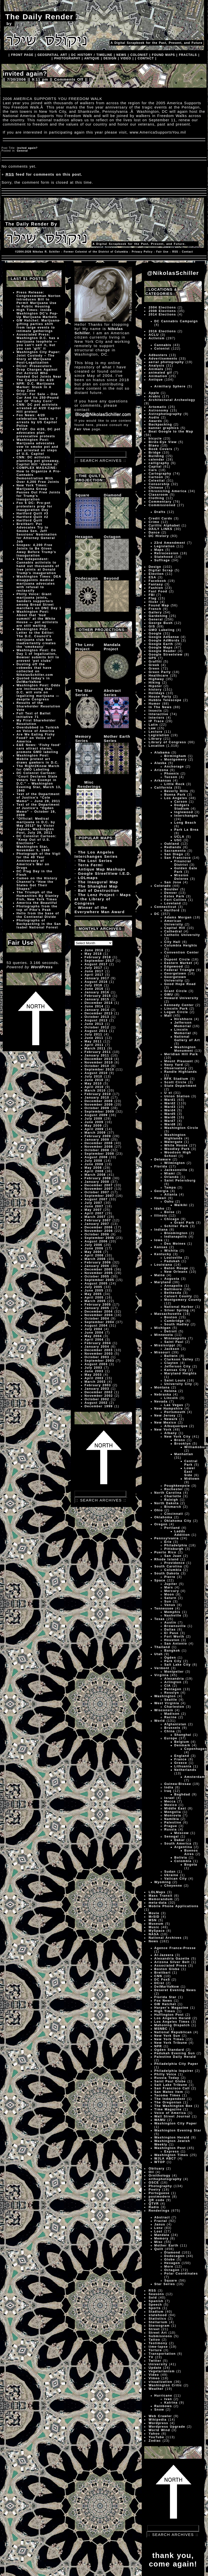 The height and width of the screenshot is (2576, 208). Describe the element at coordinates (171, 2402) in the screenshot. I see `Katrina` at that location.